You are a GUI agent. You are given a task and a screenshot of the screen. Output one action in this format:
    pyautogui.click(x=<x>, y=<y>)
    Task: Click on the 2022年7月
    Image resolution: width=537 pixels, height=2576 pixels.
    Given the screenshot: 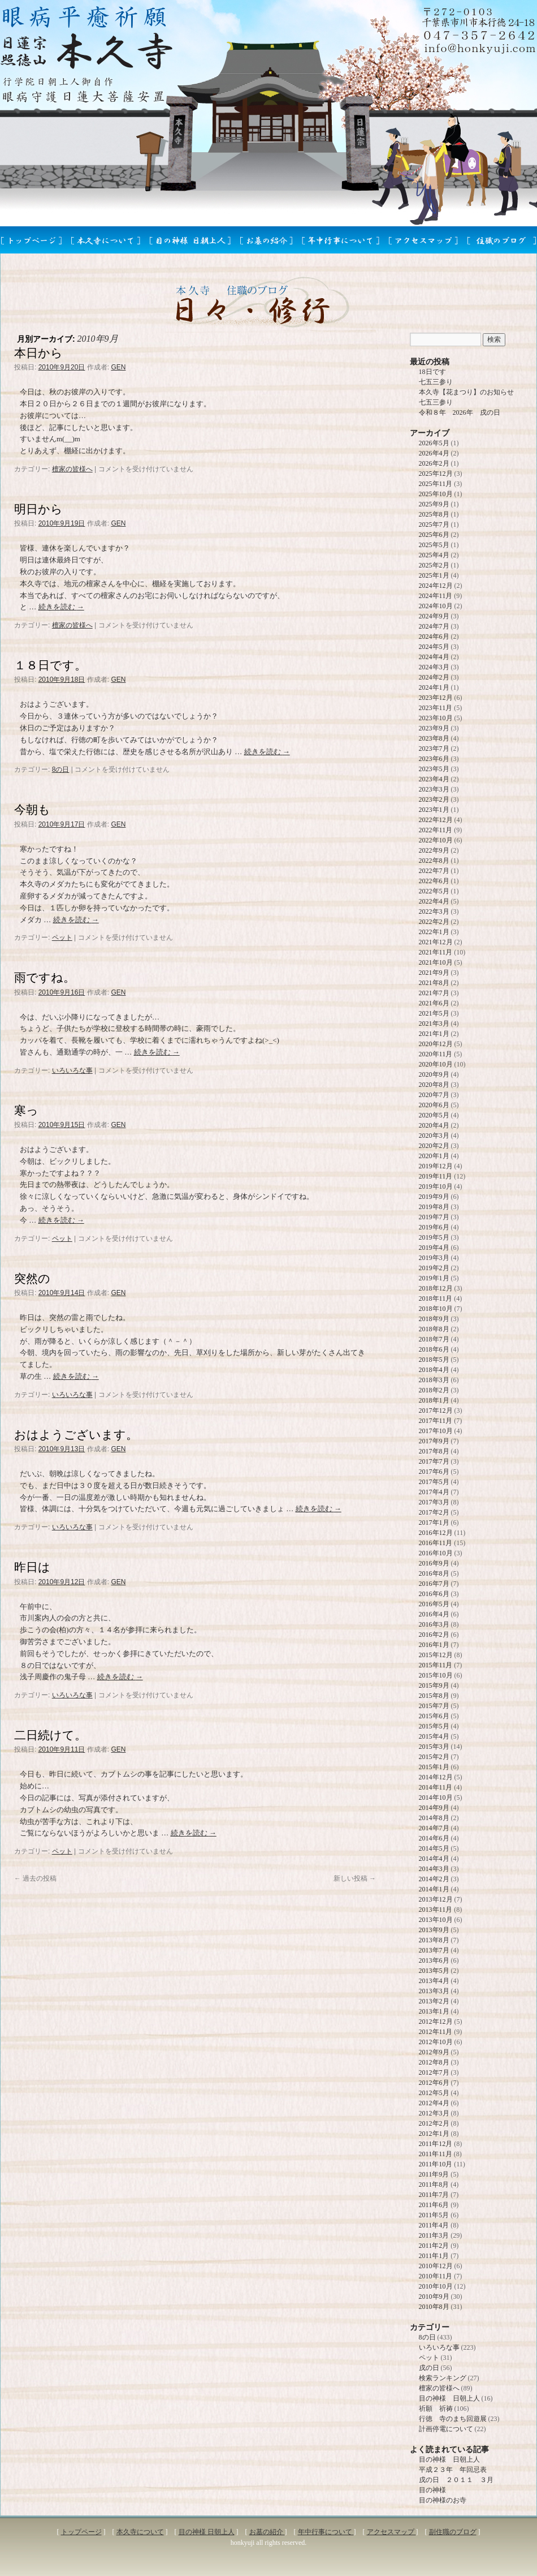 What is the action you would take?
    pyautogui.click(x=434, y=871)
    